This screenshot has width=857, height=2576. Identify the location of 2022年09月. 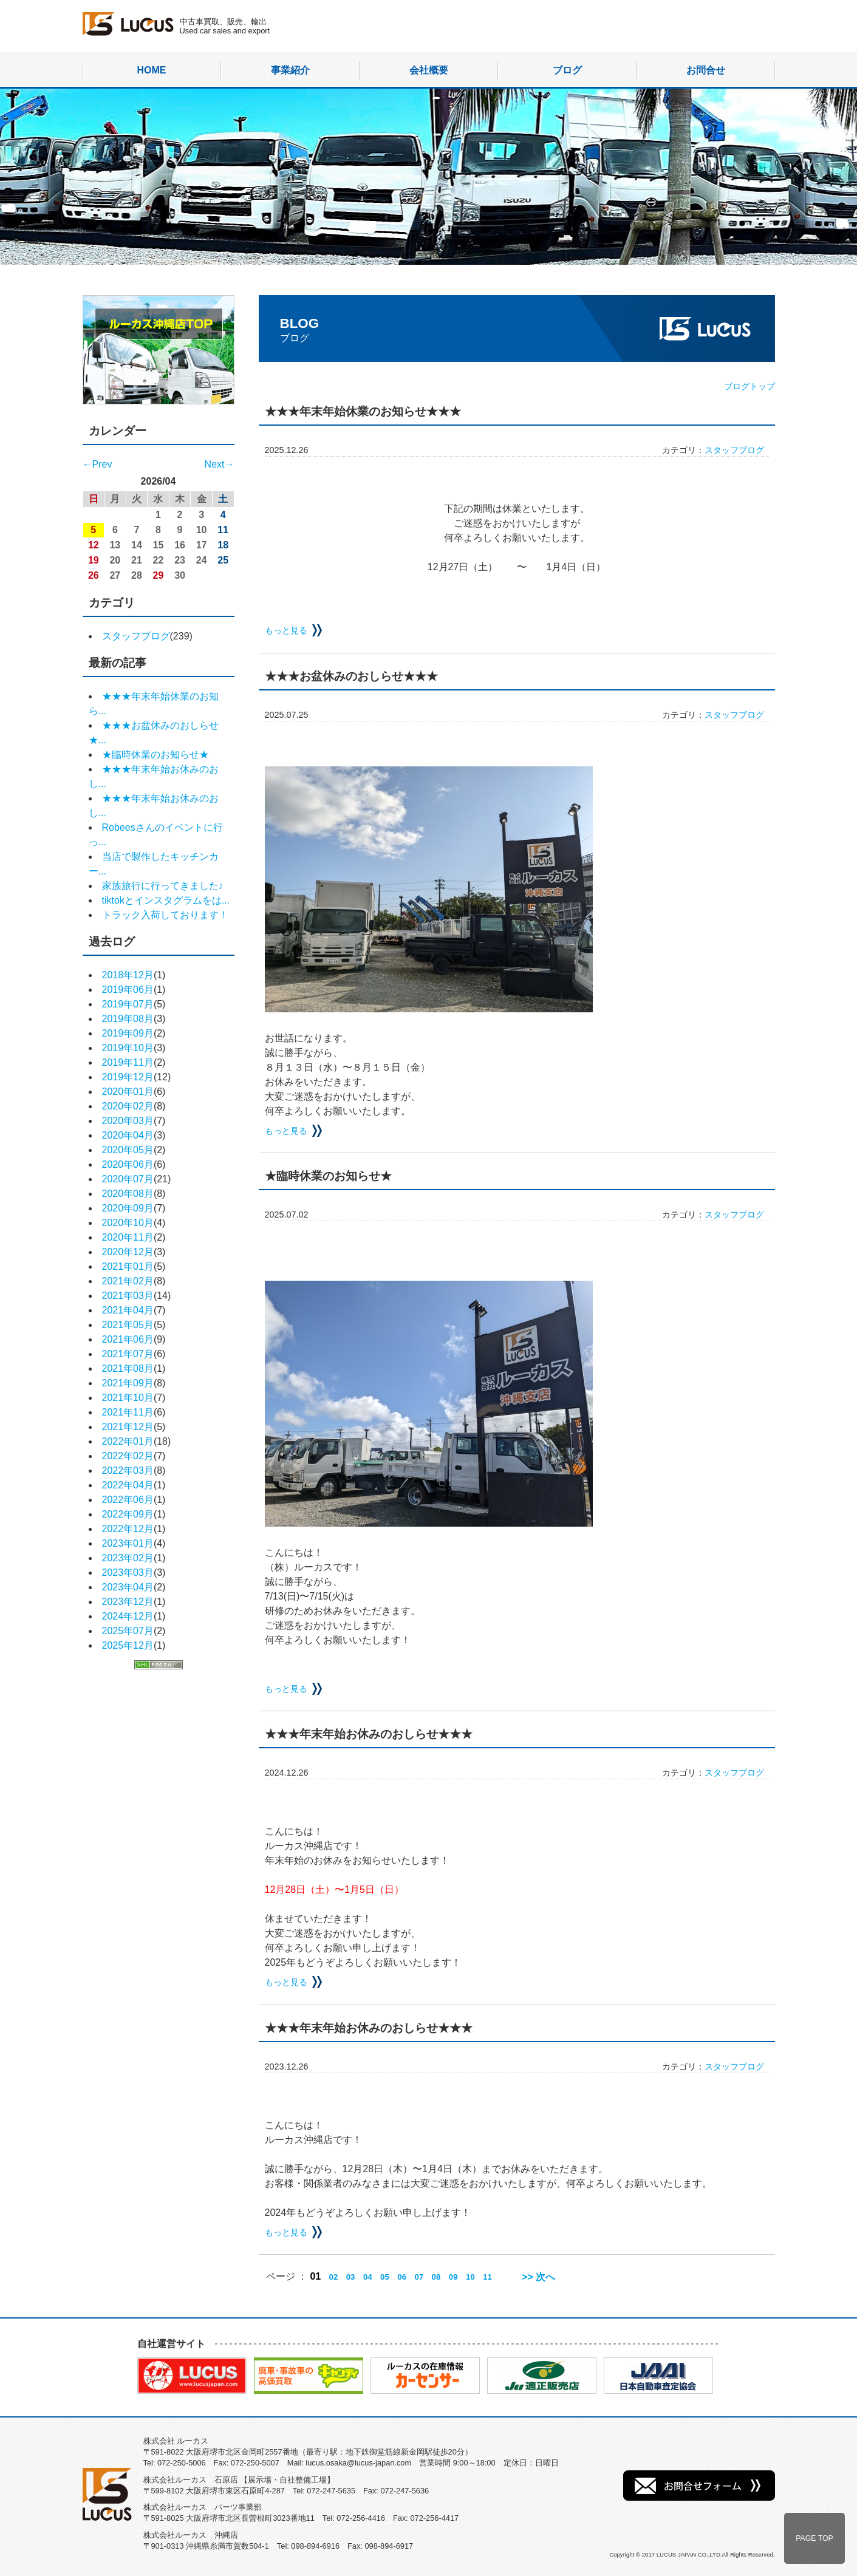
(128, 1514).